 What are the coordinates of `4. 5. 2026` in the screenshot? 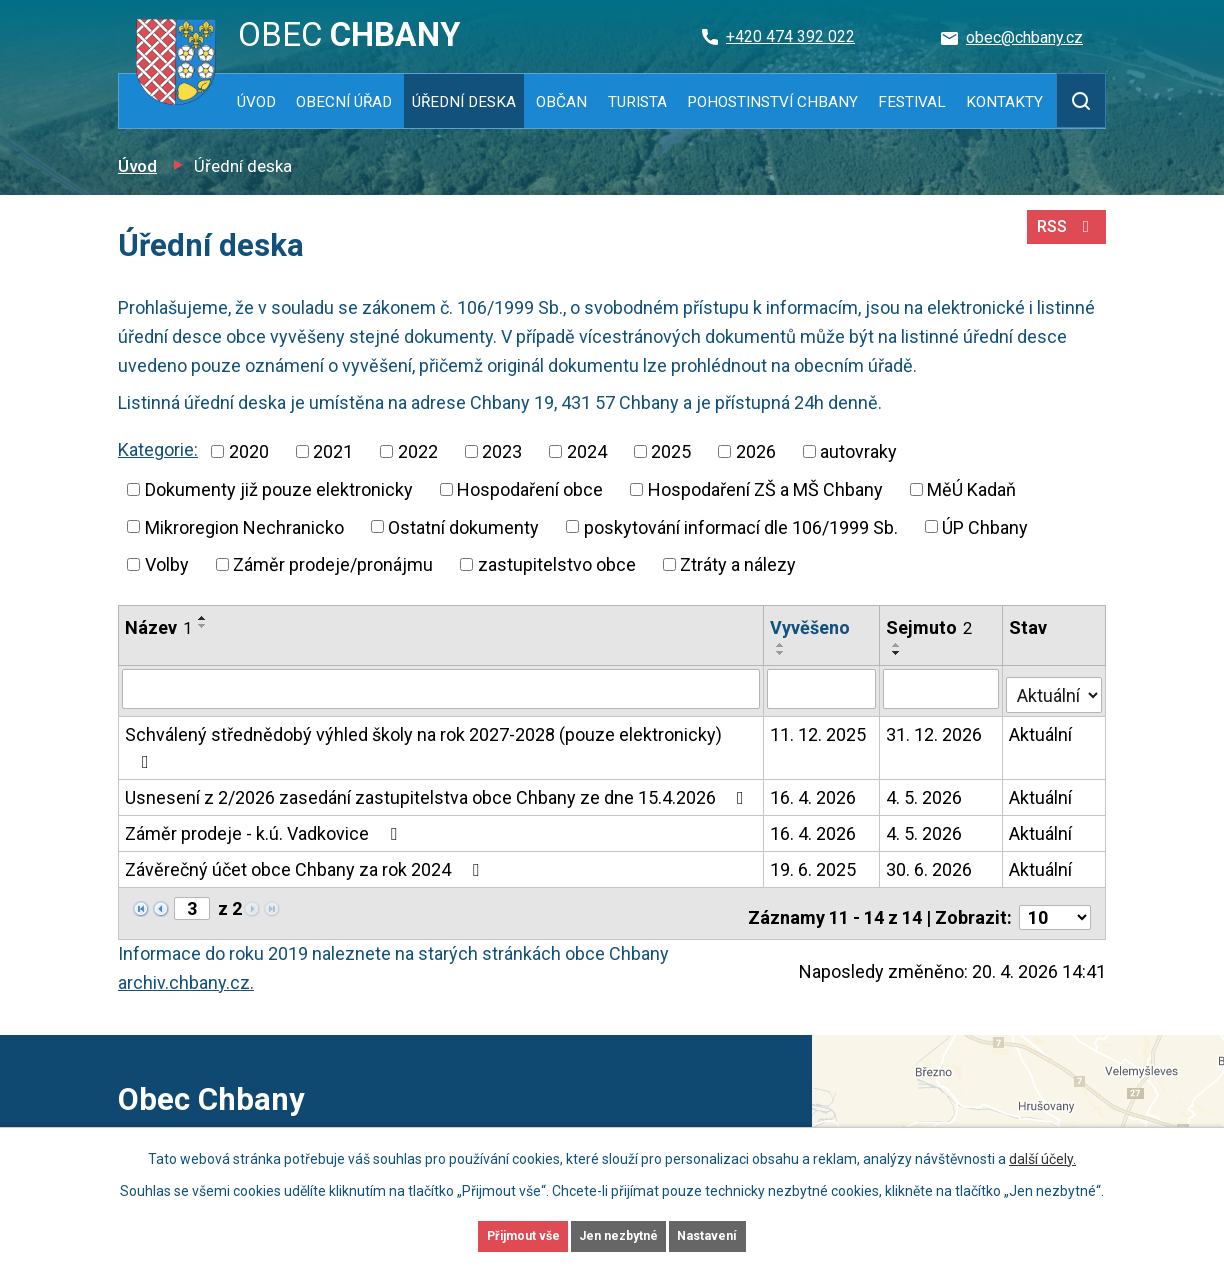 It's located at (926, 750).